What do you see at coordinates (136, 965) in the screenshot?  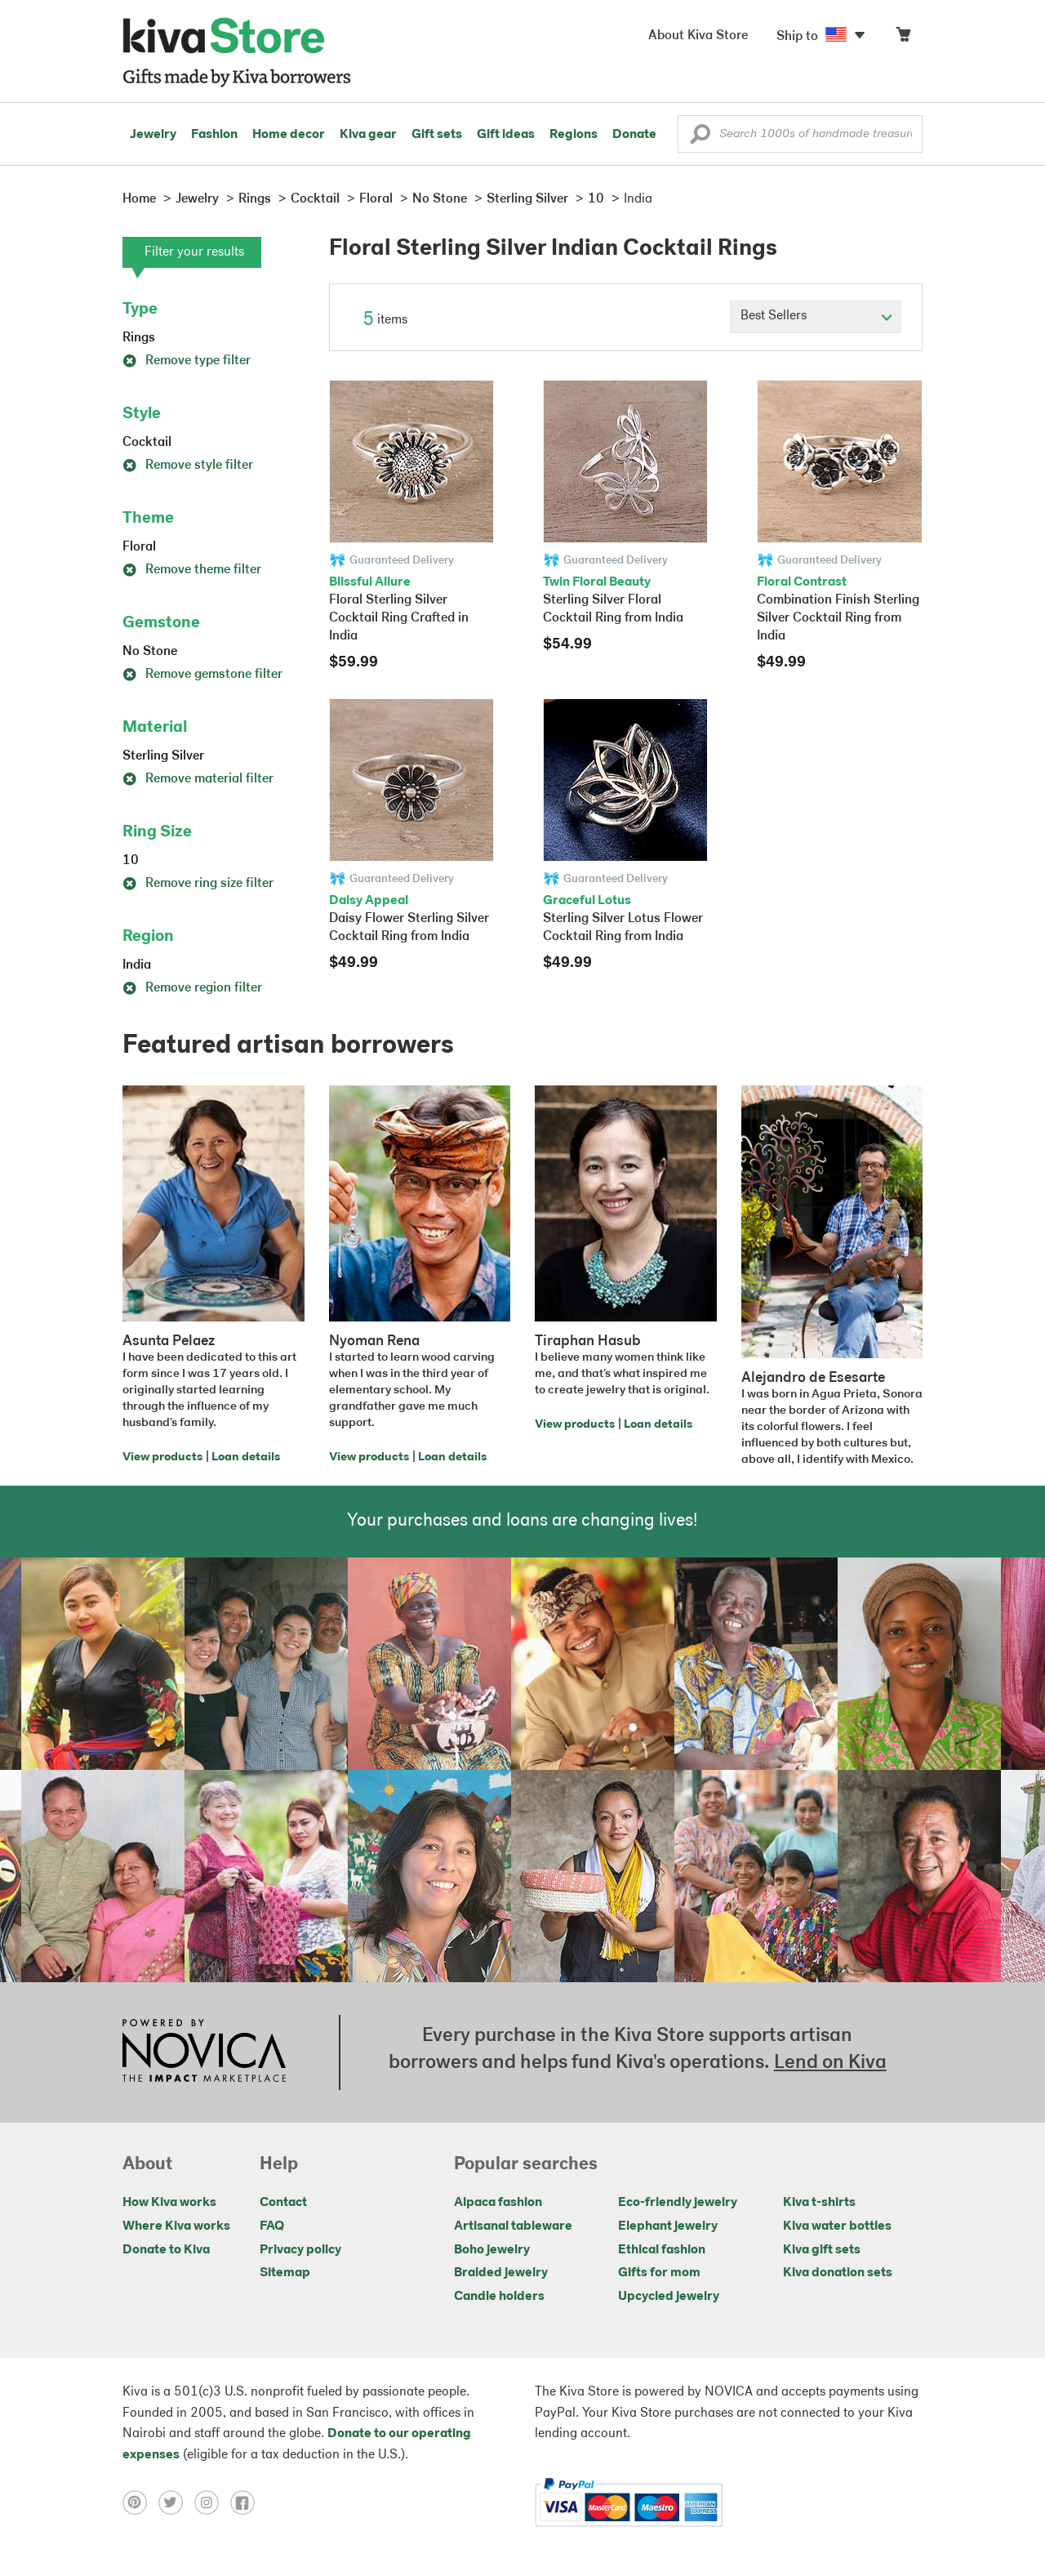 I see `India` at bounding box center [136, 965].